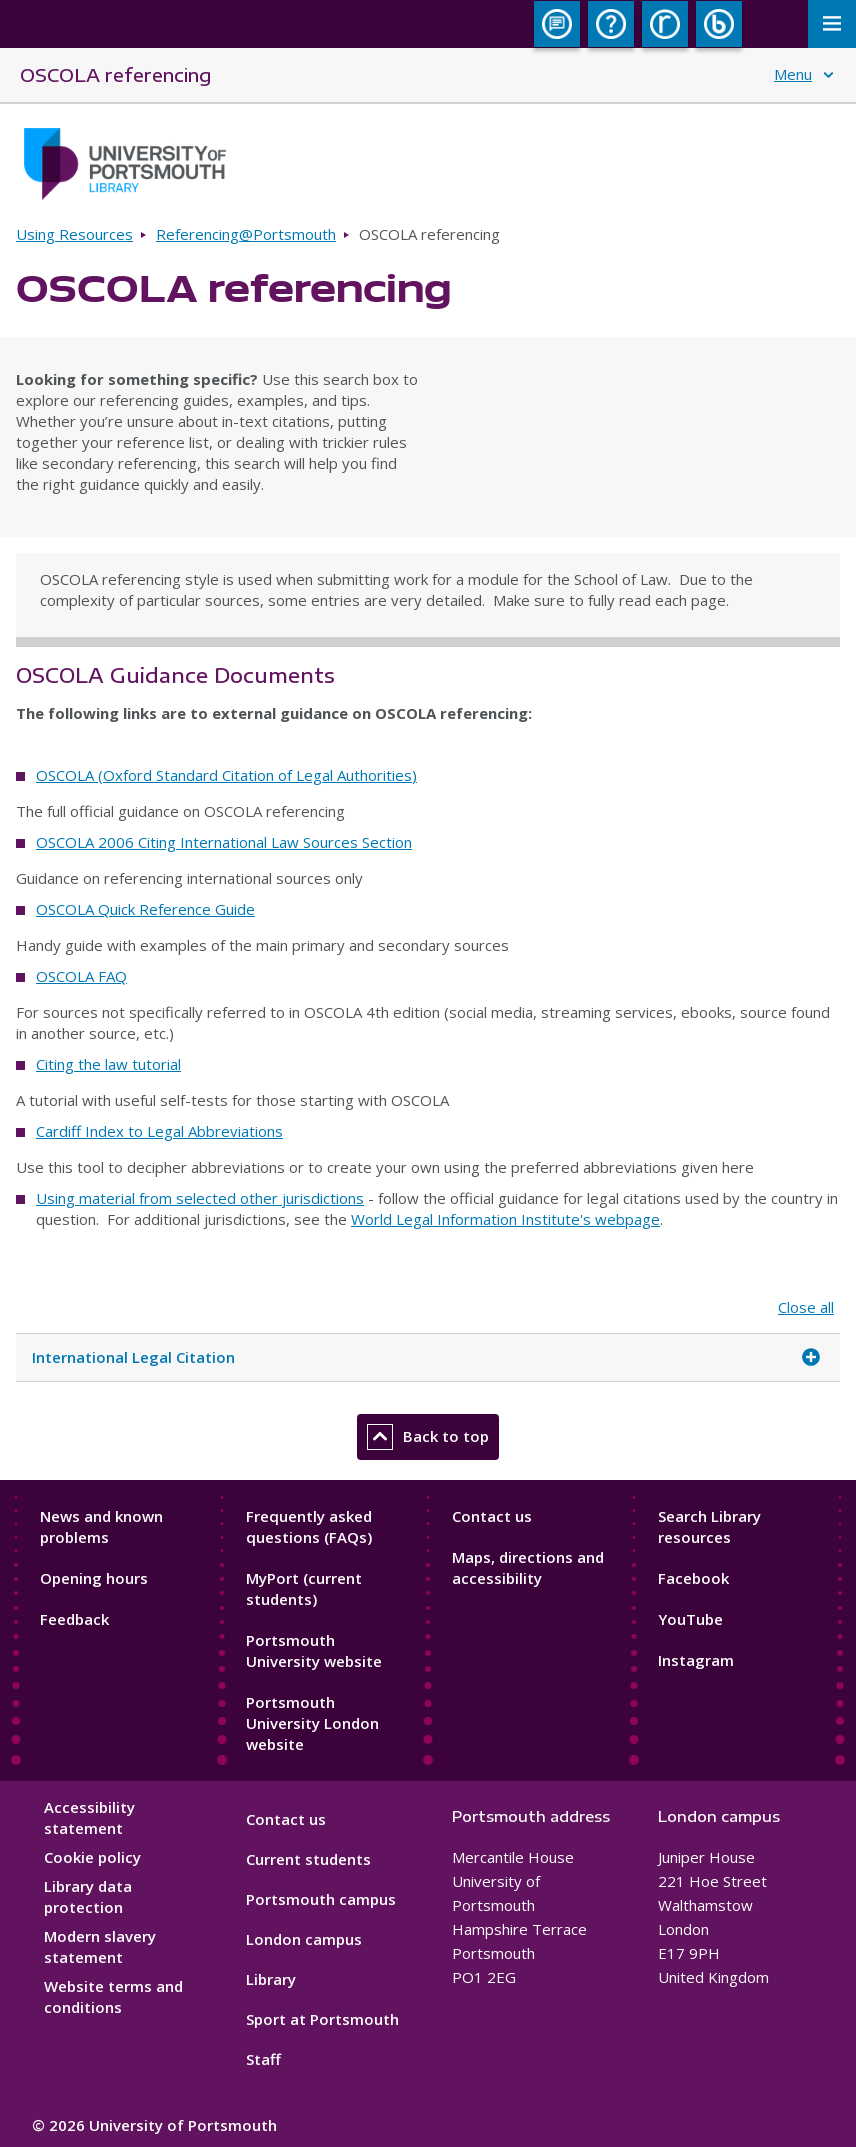  What do you see at coordinates (696, 1660) in the screenshot?
I see `Instagram` at bounding box center [696, 1660].